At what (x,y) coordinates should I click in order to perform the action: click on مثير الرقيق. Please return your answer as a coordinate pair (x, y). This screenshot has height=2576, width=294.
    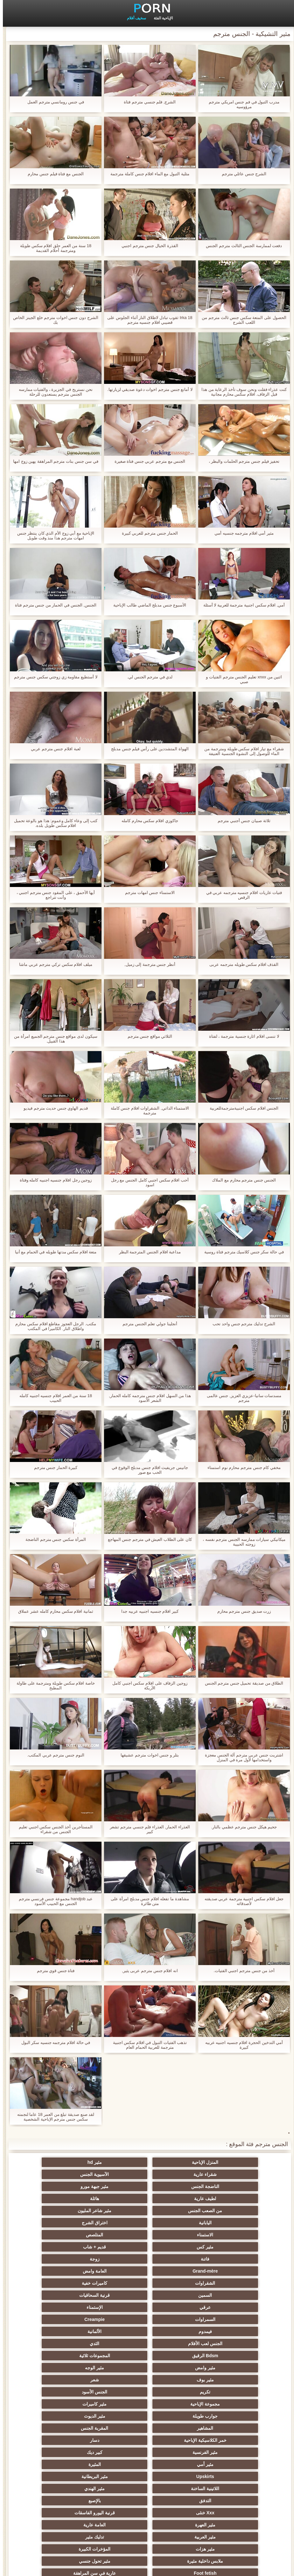
    Looking at the image, I should click on (116, 2416).